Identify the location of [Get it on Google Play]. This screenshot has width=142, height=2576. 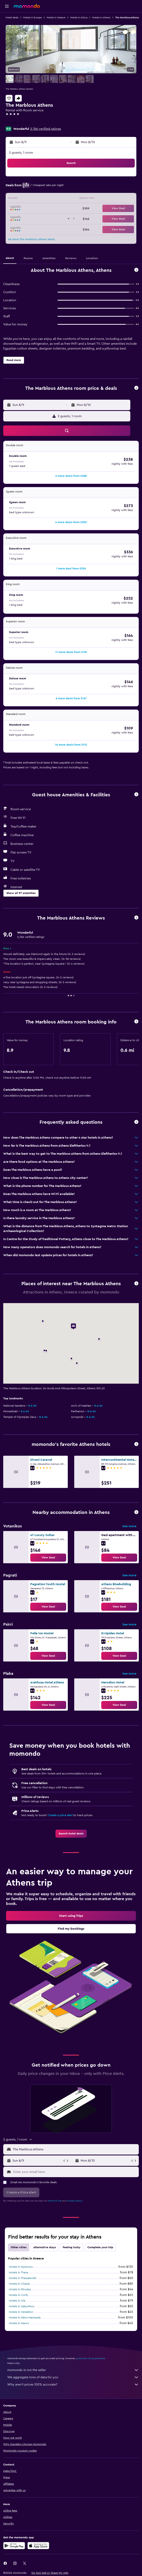
(14, 2545).